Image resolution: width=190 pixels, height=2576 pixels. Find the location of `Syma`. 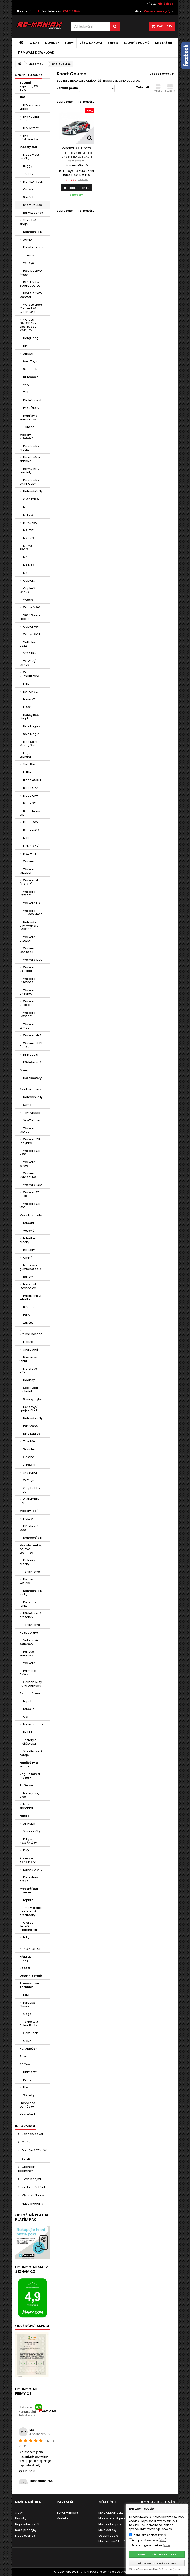

Syma is located at coordinates (26, 1105).